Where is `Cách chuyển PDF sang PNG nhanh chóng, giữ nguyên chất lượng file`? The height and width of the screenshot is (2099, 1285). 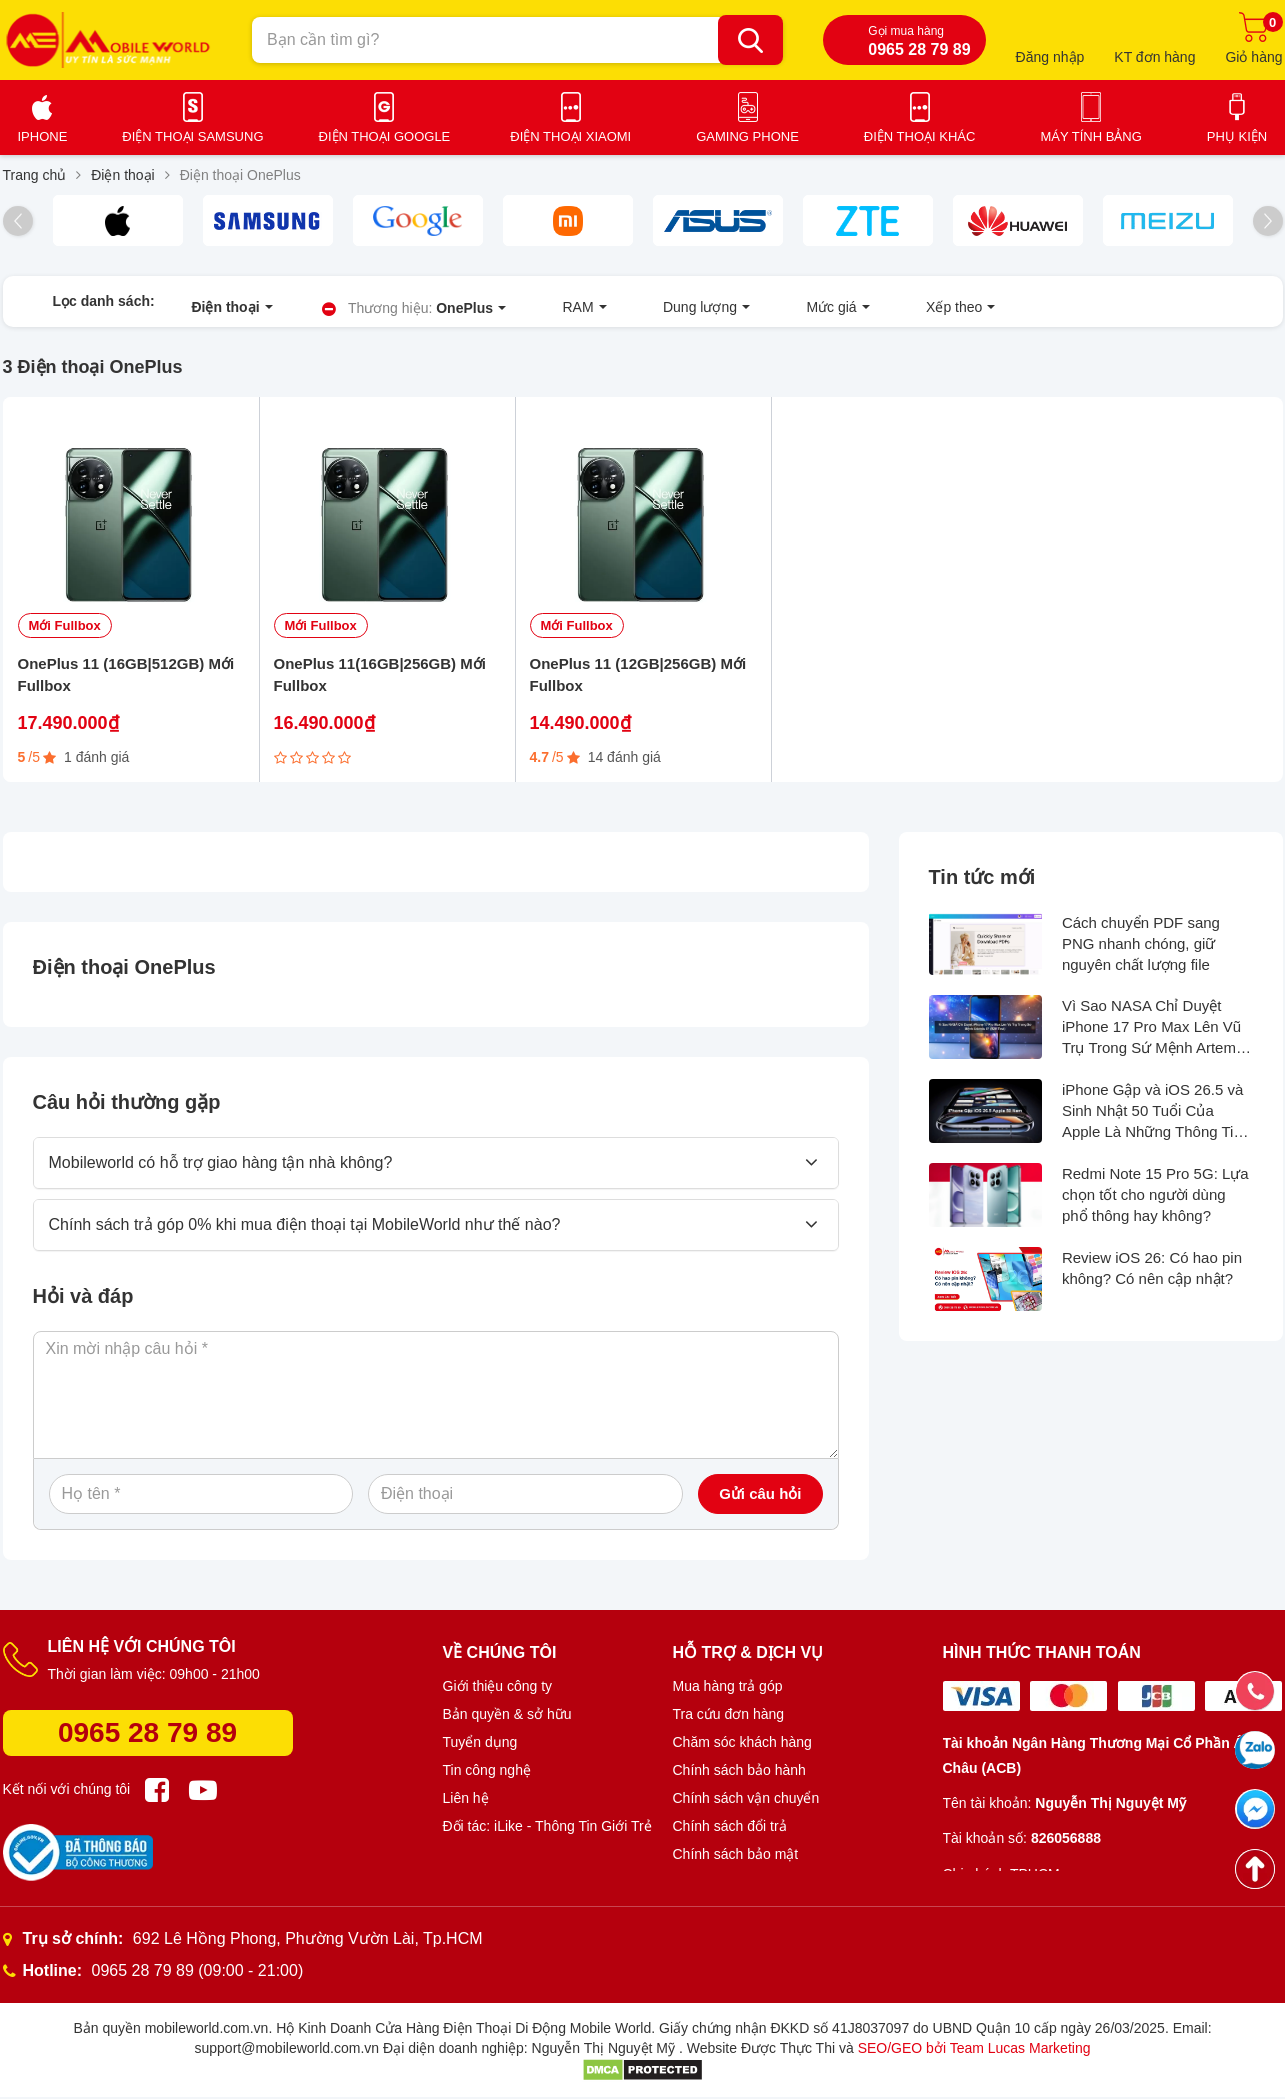 Cách chuyển PDF sang PNG nhanh chóng, giữ nguyên chất lượng file is located at coordinates (1141, 952).